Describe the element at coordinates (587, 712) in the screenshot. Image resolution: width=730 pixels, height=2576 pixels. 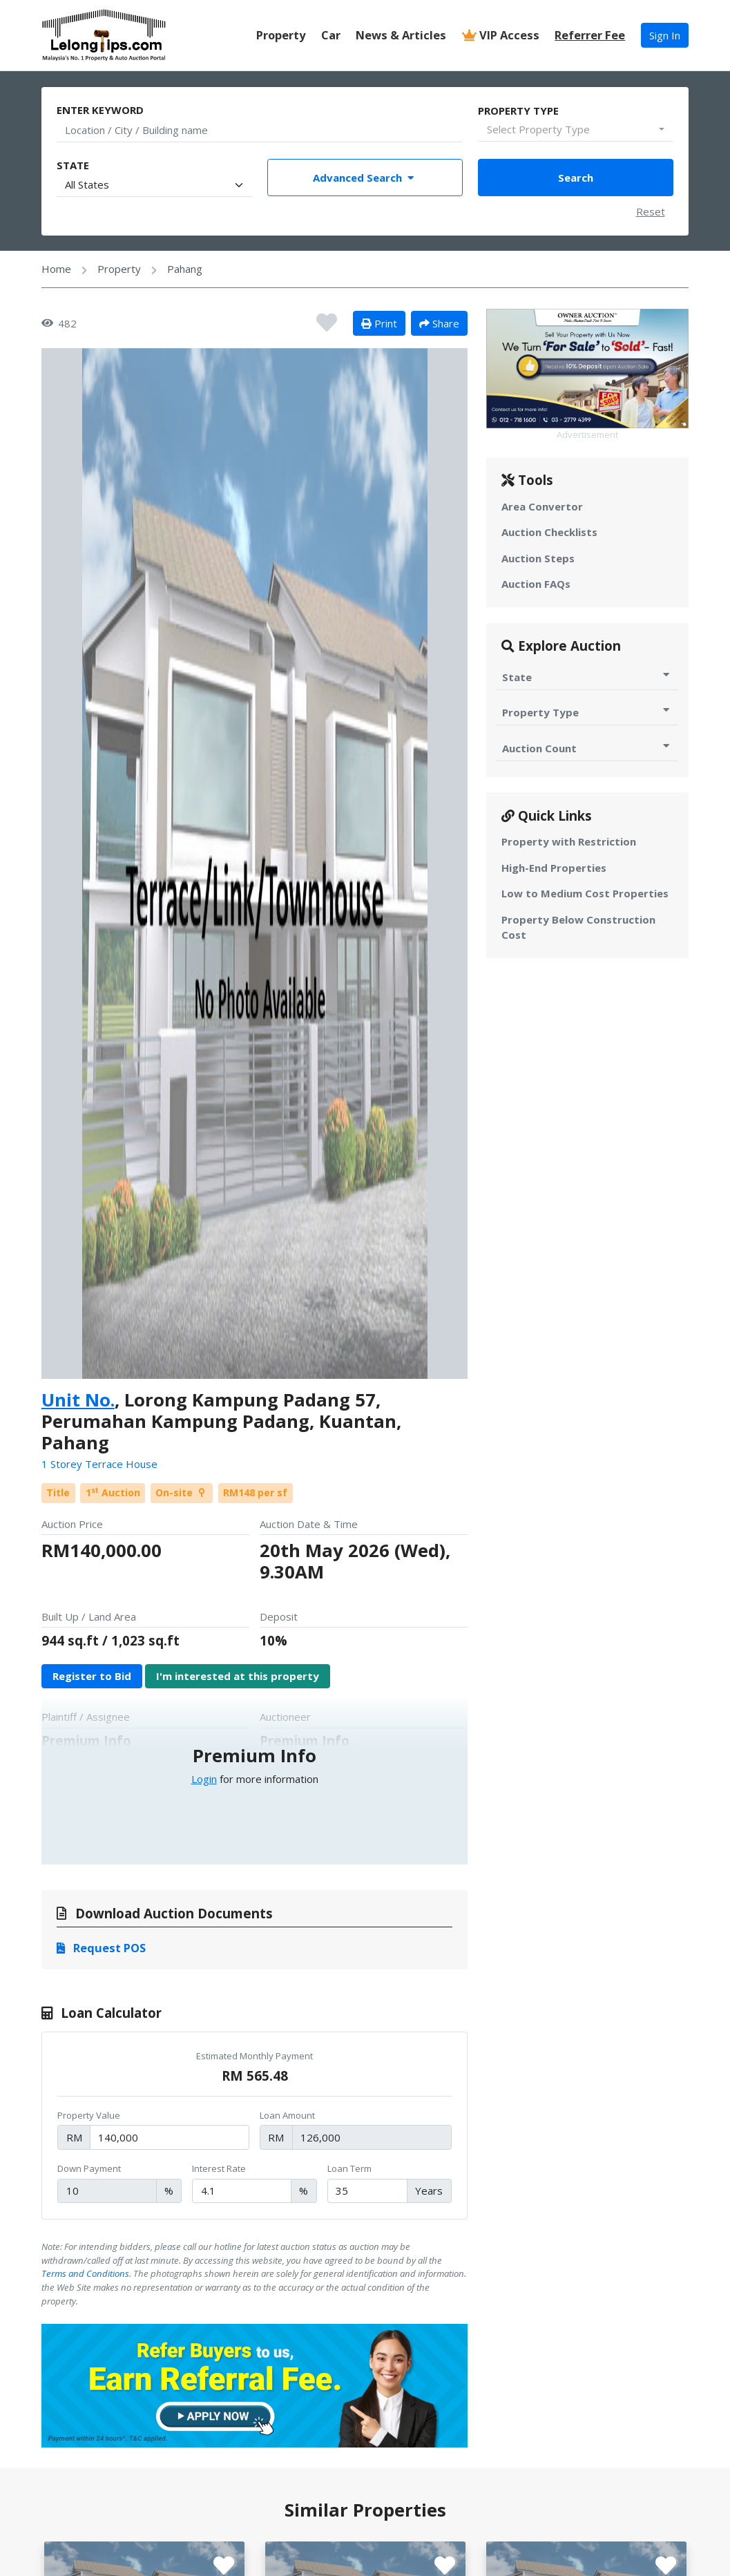
I see `Property Type [Toggle Property Type for Auction]` at that location.